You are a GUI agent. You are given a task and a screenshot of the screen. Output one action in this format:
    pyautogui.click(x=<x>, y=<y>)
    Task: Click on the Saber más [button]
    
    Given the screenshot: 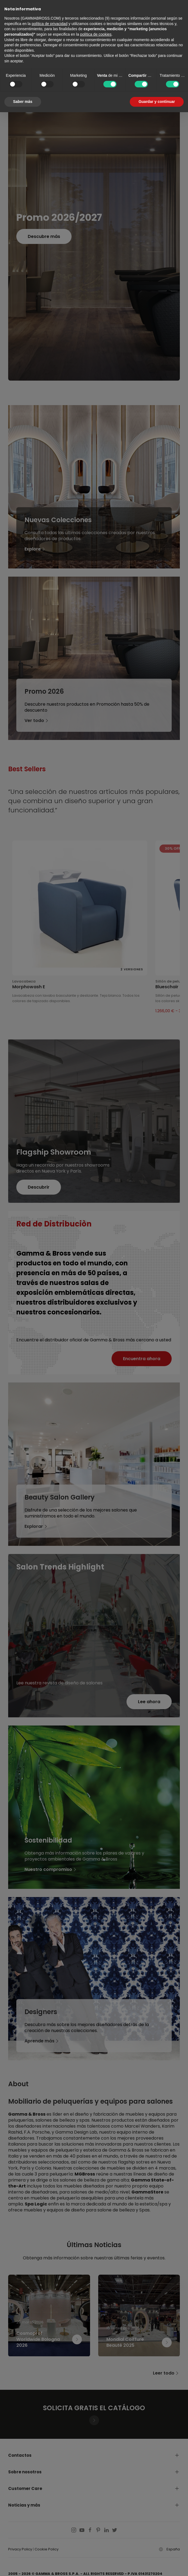 What is the action you would take?
    pyautogui.click(x=22, y=101)
    